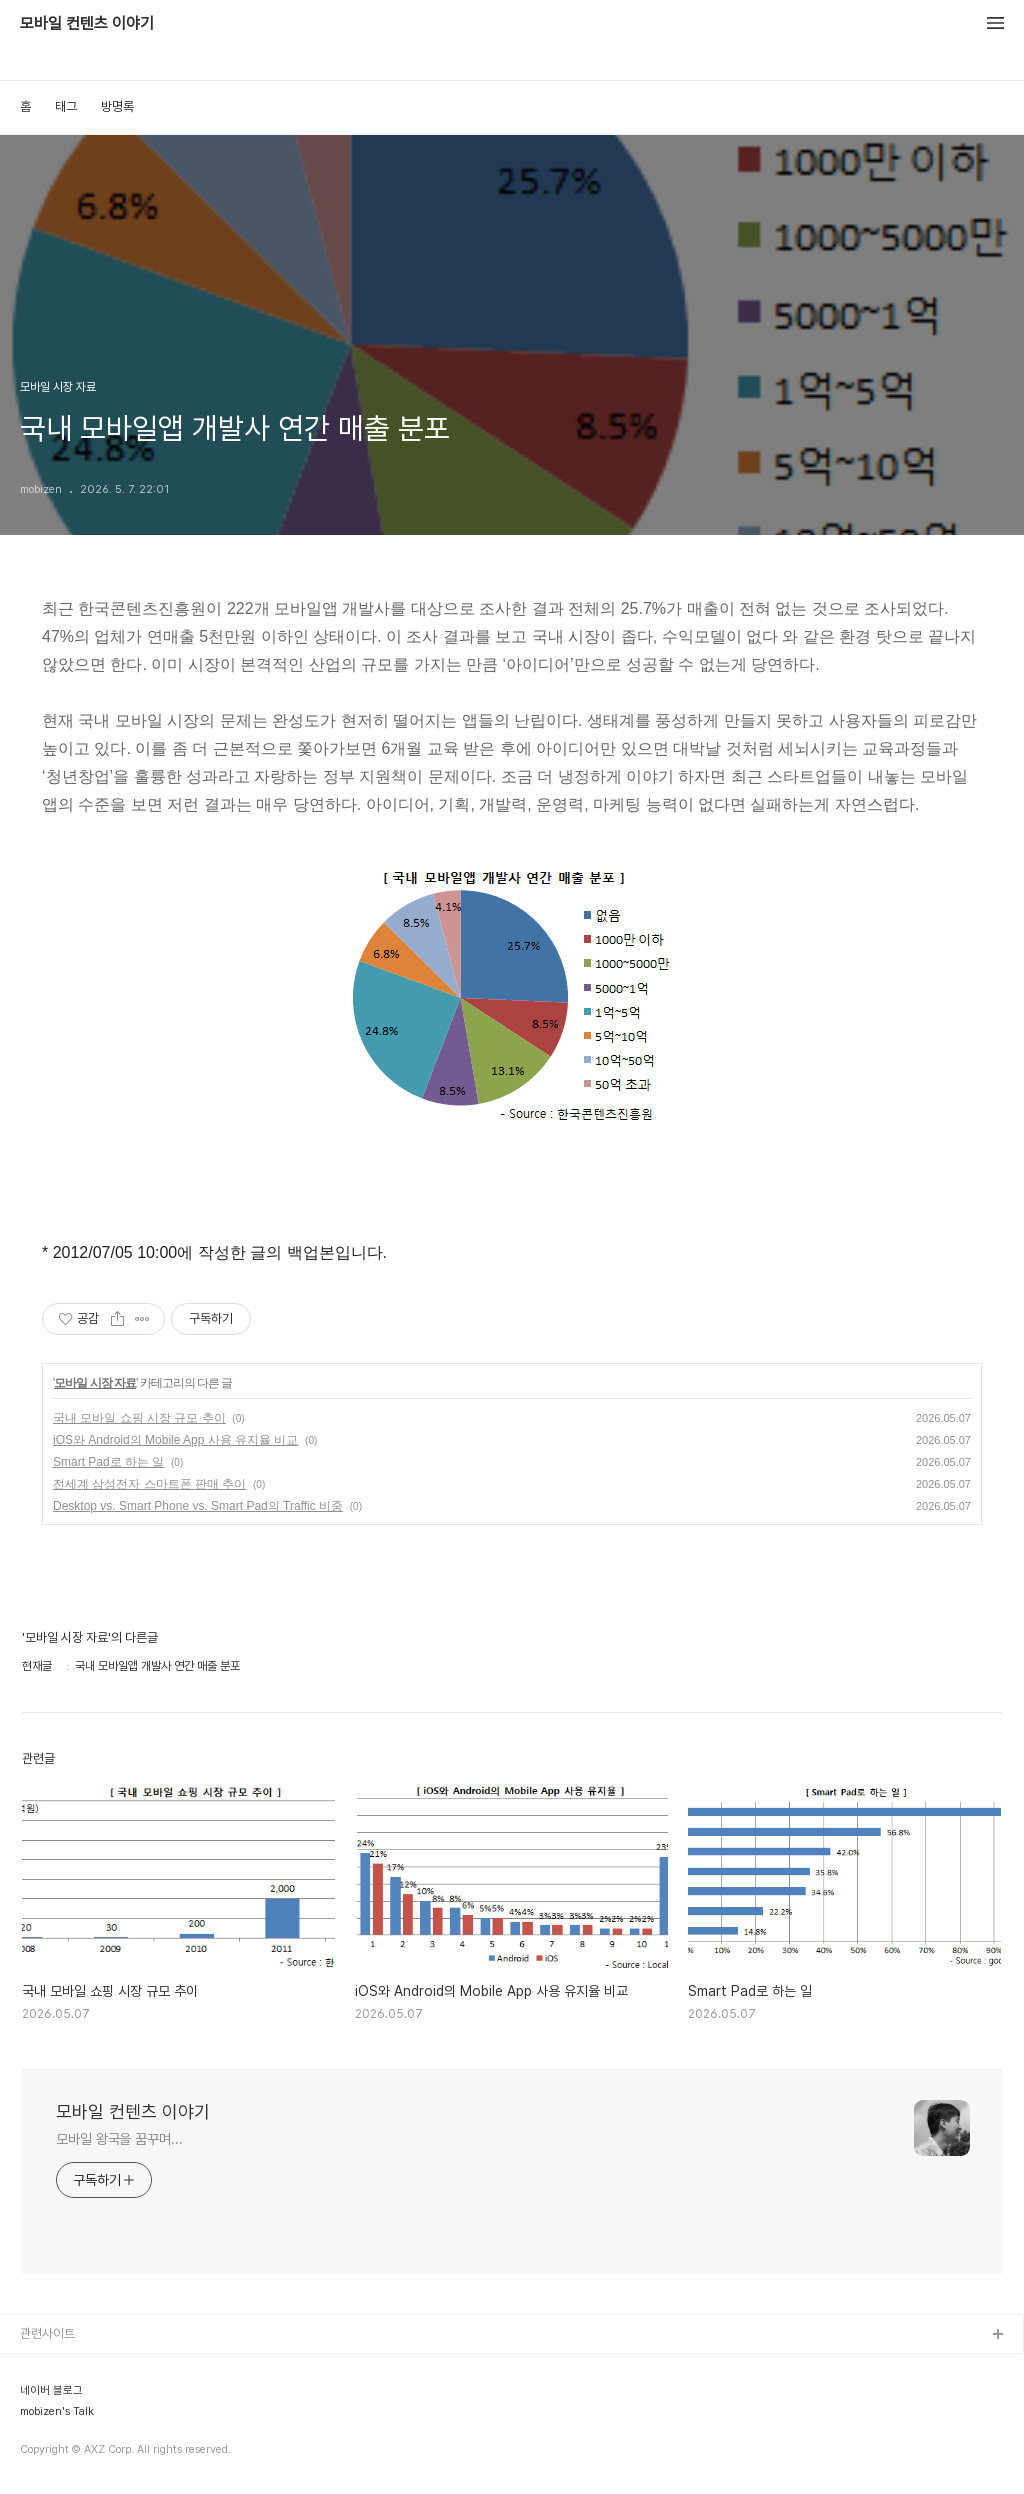 Image resolution: width=1024 pixels, height=2494 pixels. I want to click on 모바일 왕국을 꿈꾸며..., so click(119, 2139).